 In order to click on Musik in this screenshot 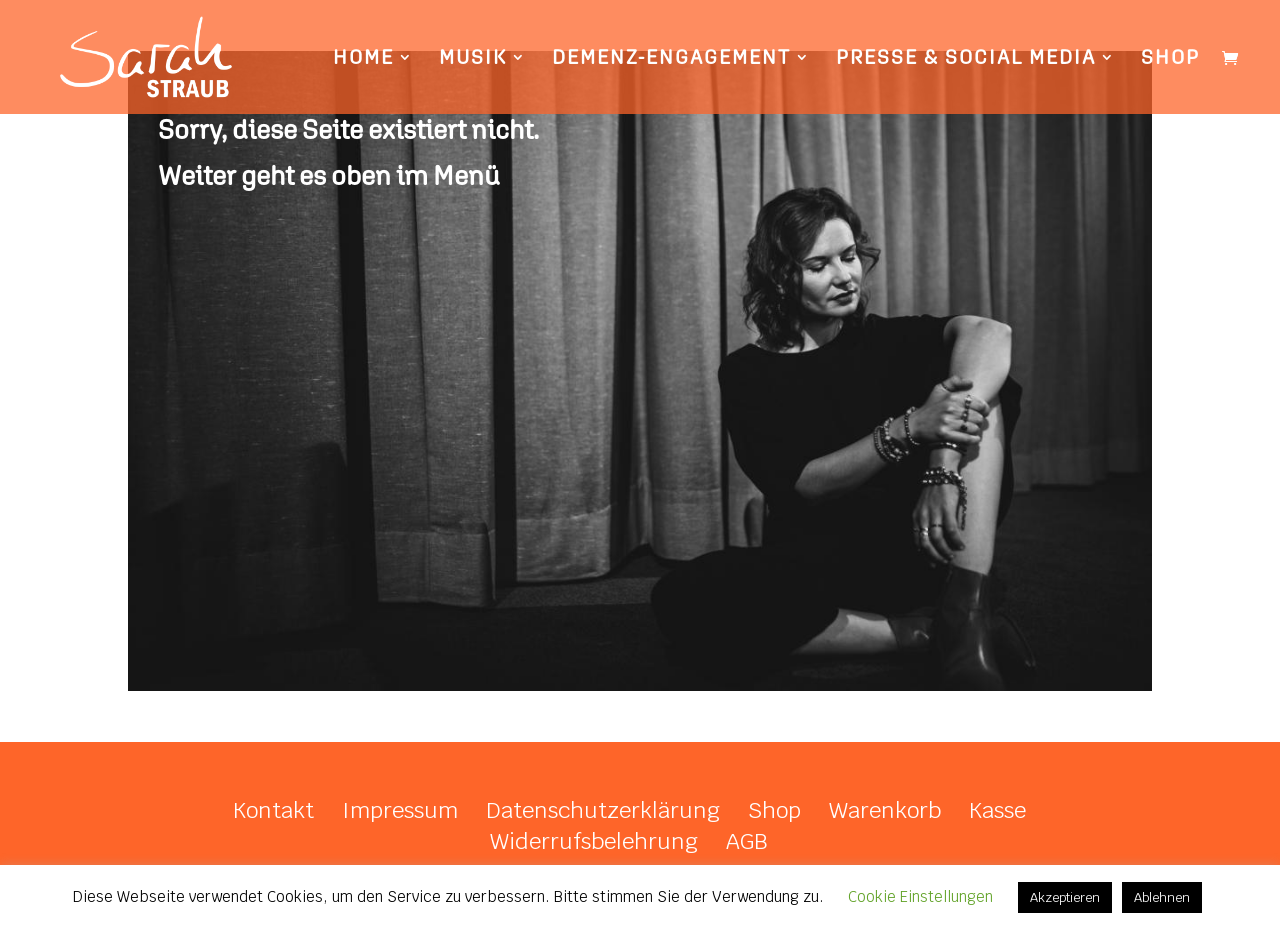, I will do `click(473, 59)`.